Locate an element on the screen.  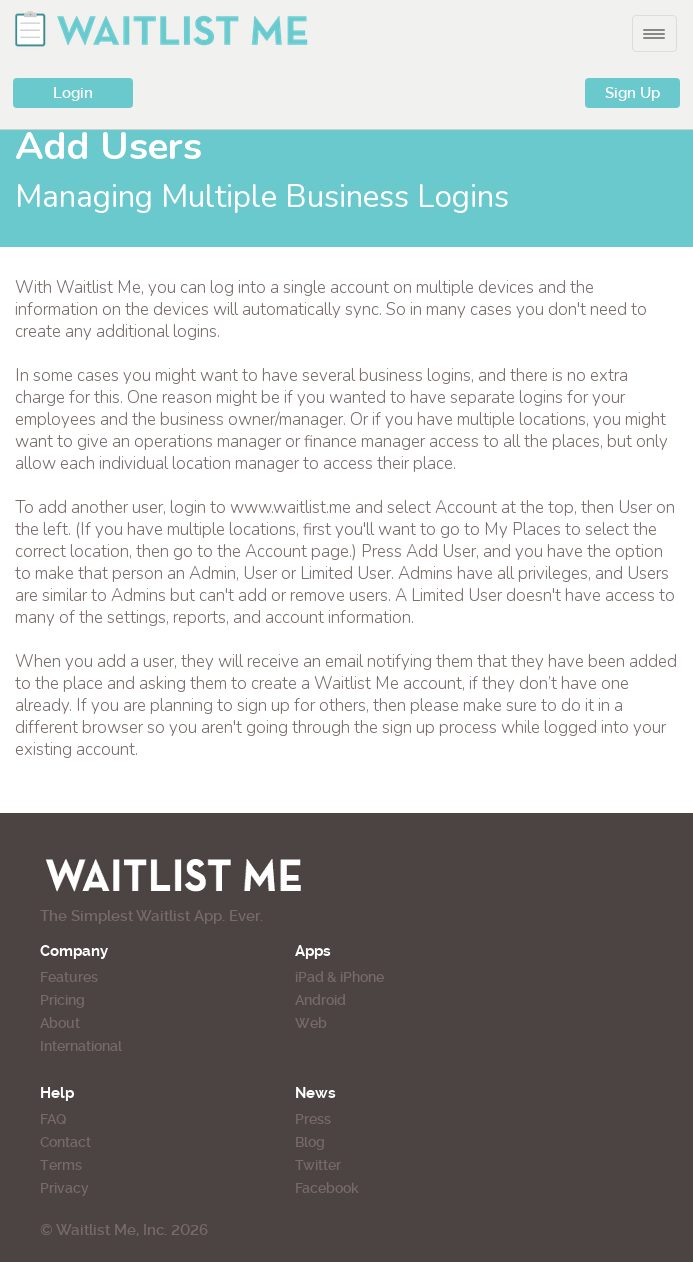
Press is located at coordinates (313, 1119).